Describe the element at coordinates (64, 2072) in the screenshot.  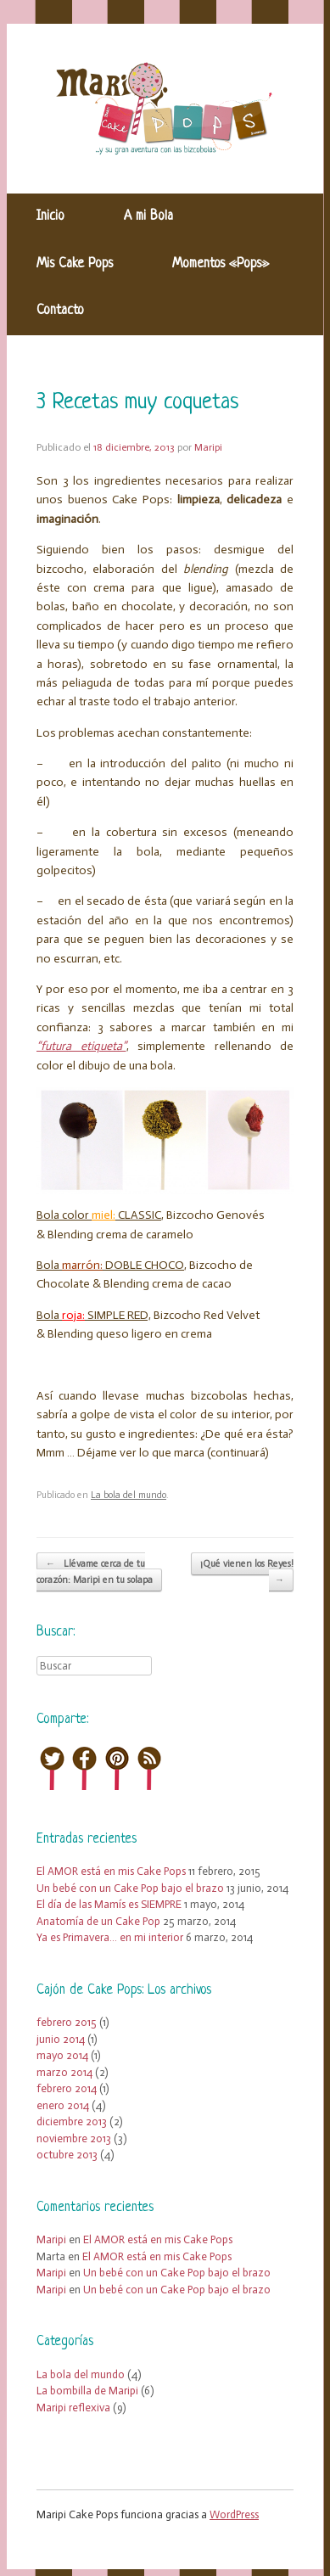
I see `marzo 2014` at that location.